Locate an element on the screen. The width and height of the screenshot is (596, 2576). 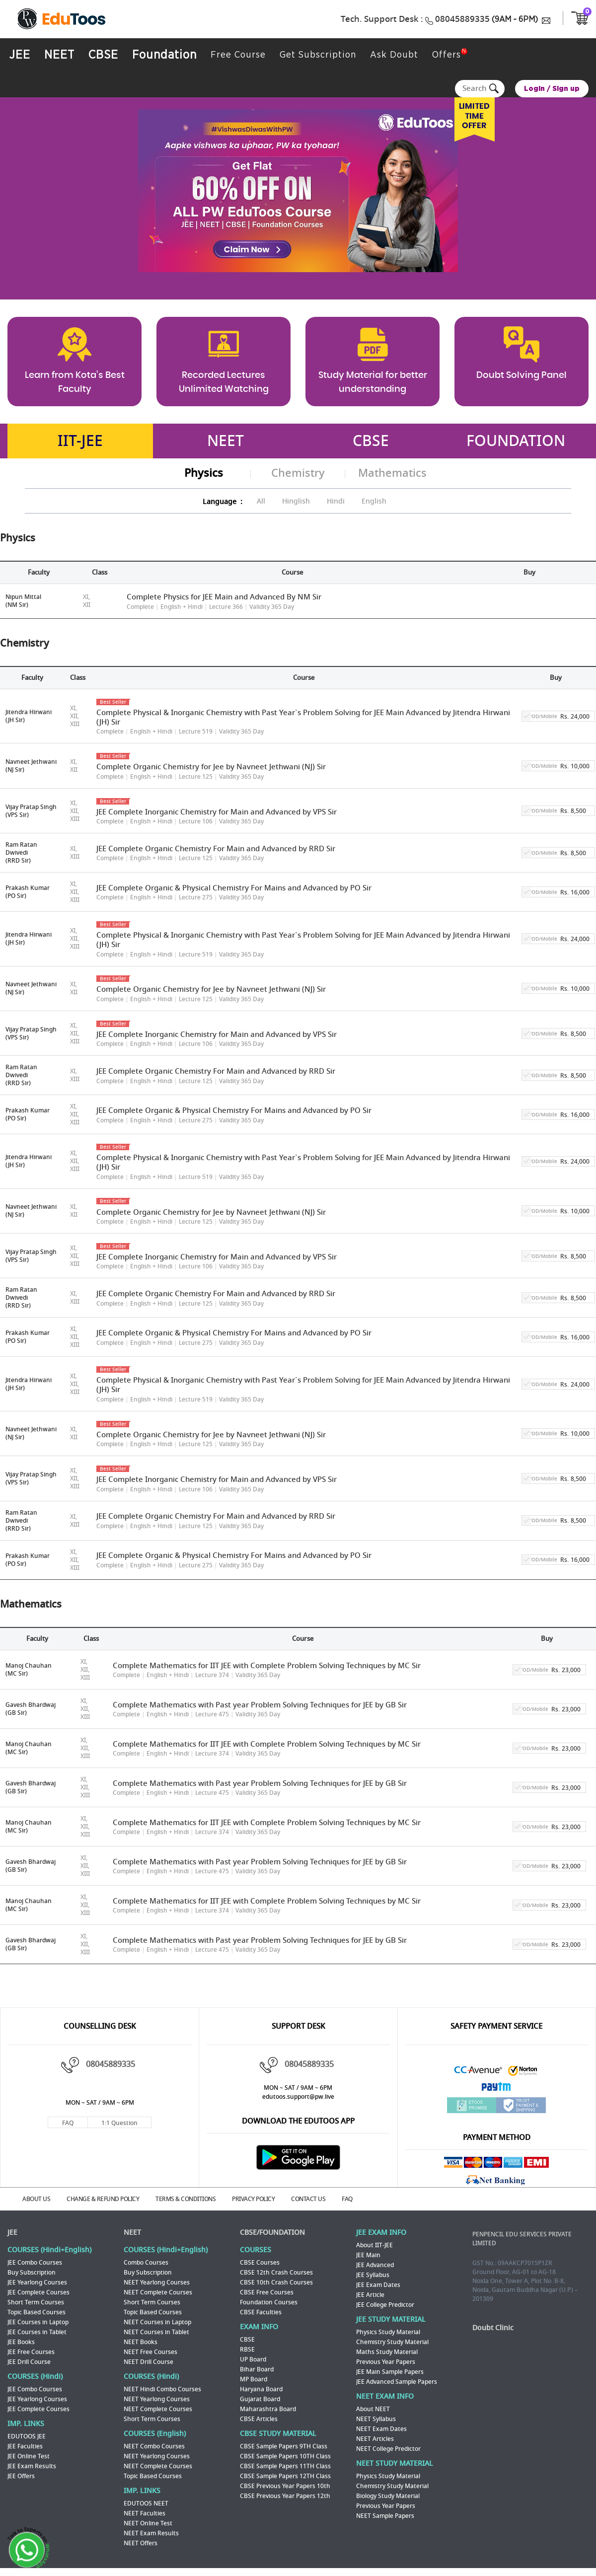
CBSE Faculties is located at coordinates (261, 2312).